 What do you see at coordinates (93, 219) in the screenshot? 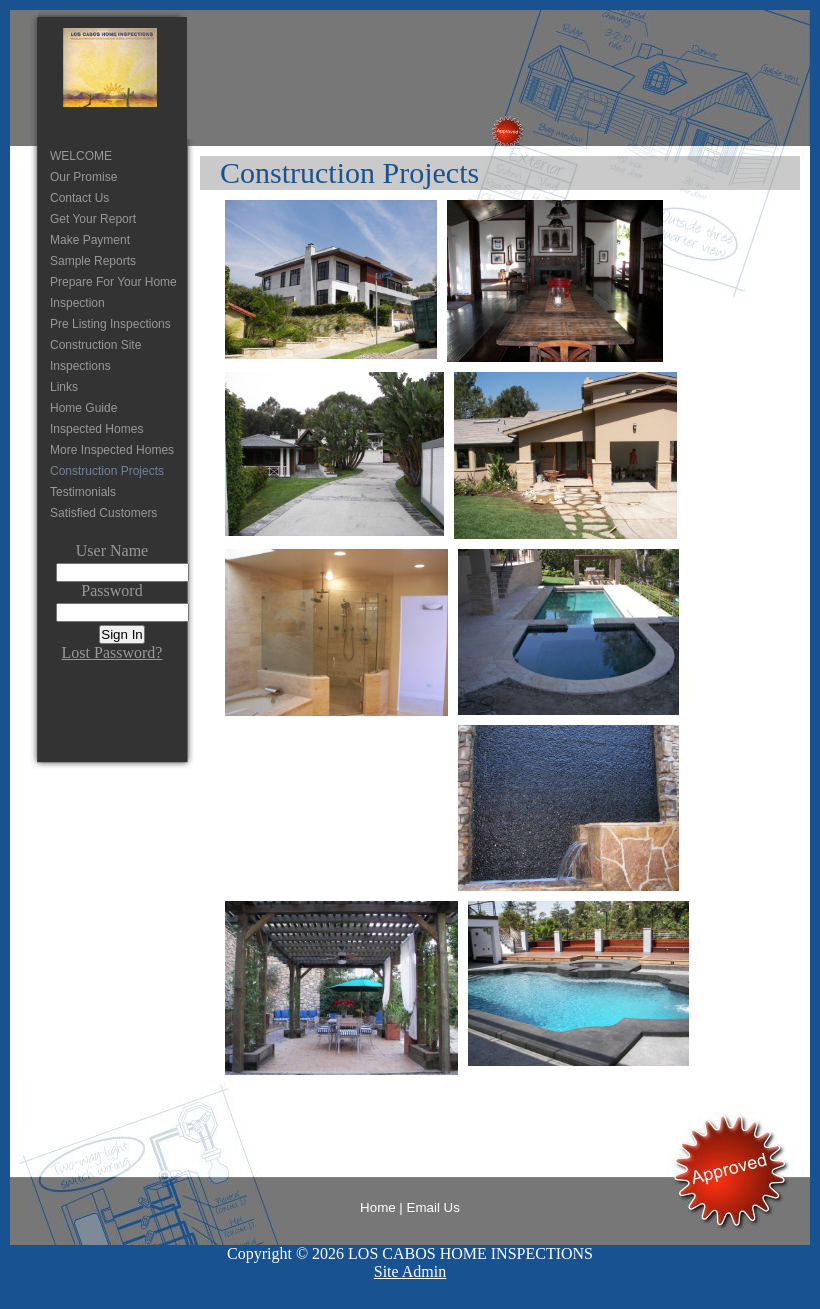
I see `Get Your Report` at bounding box center [93, 219].